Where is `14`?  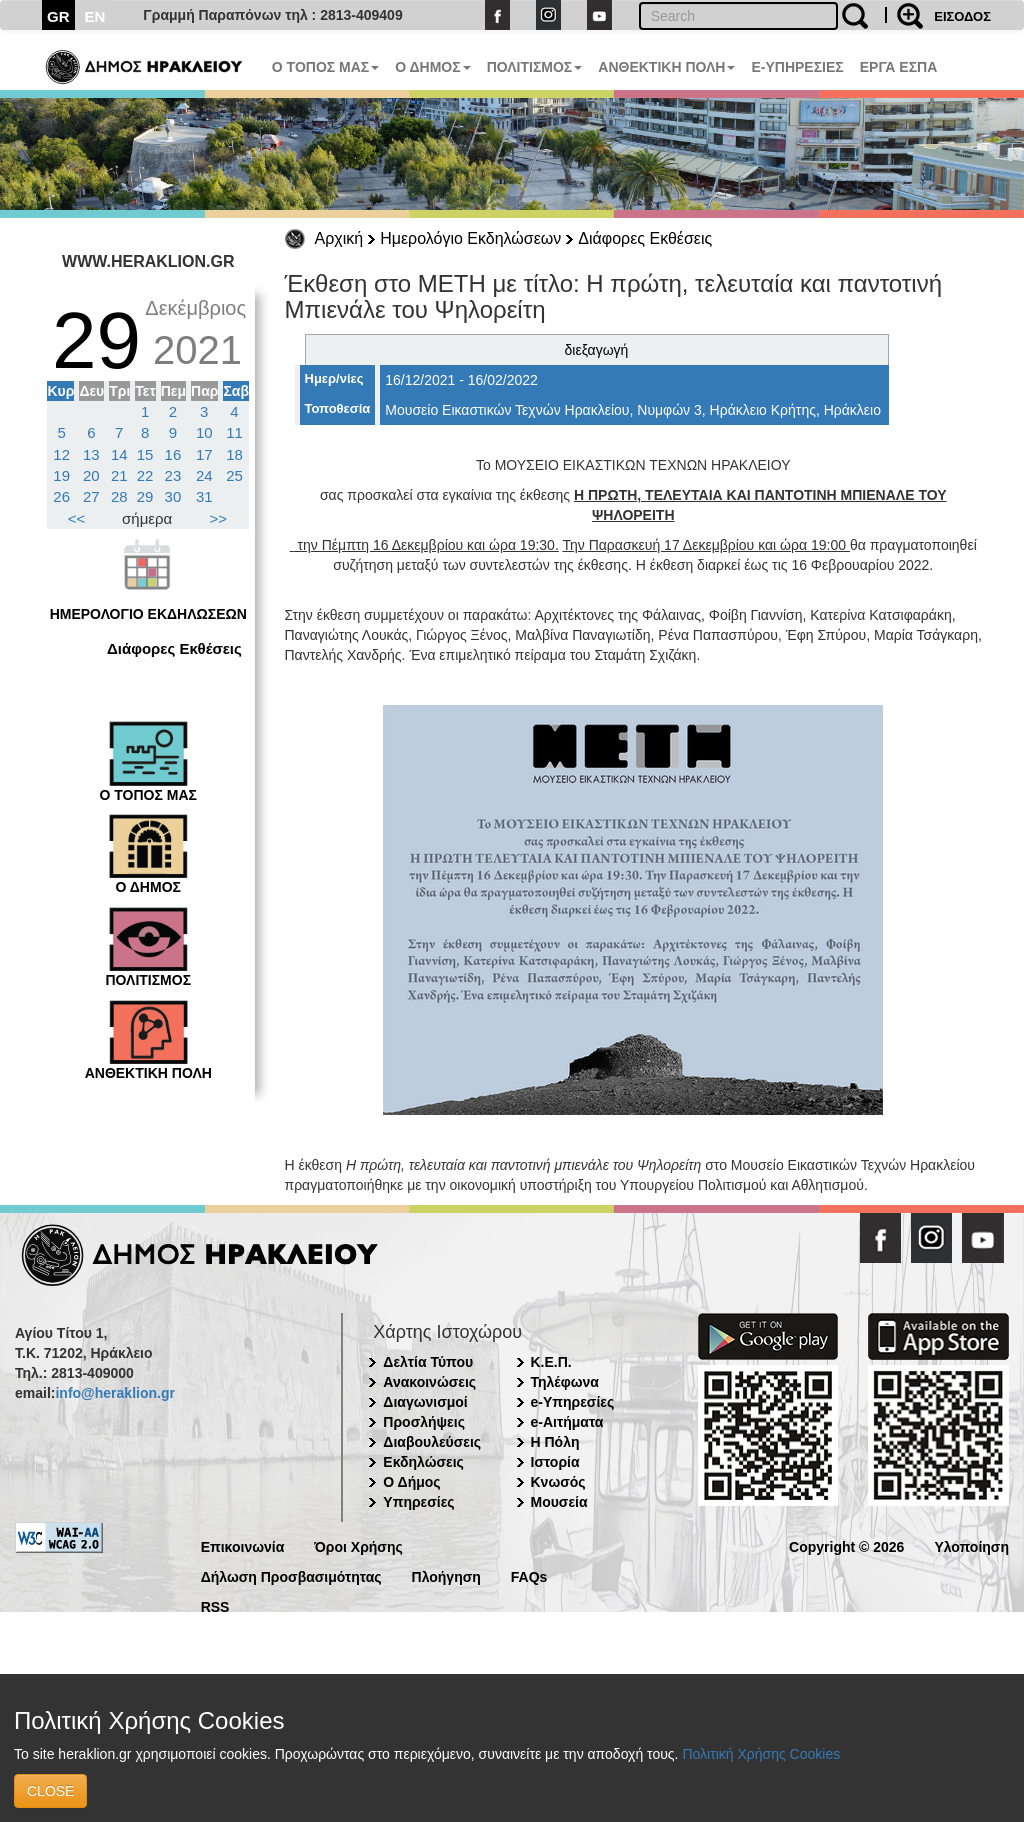
14 is located at coordinates (119, 454).